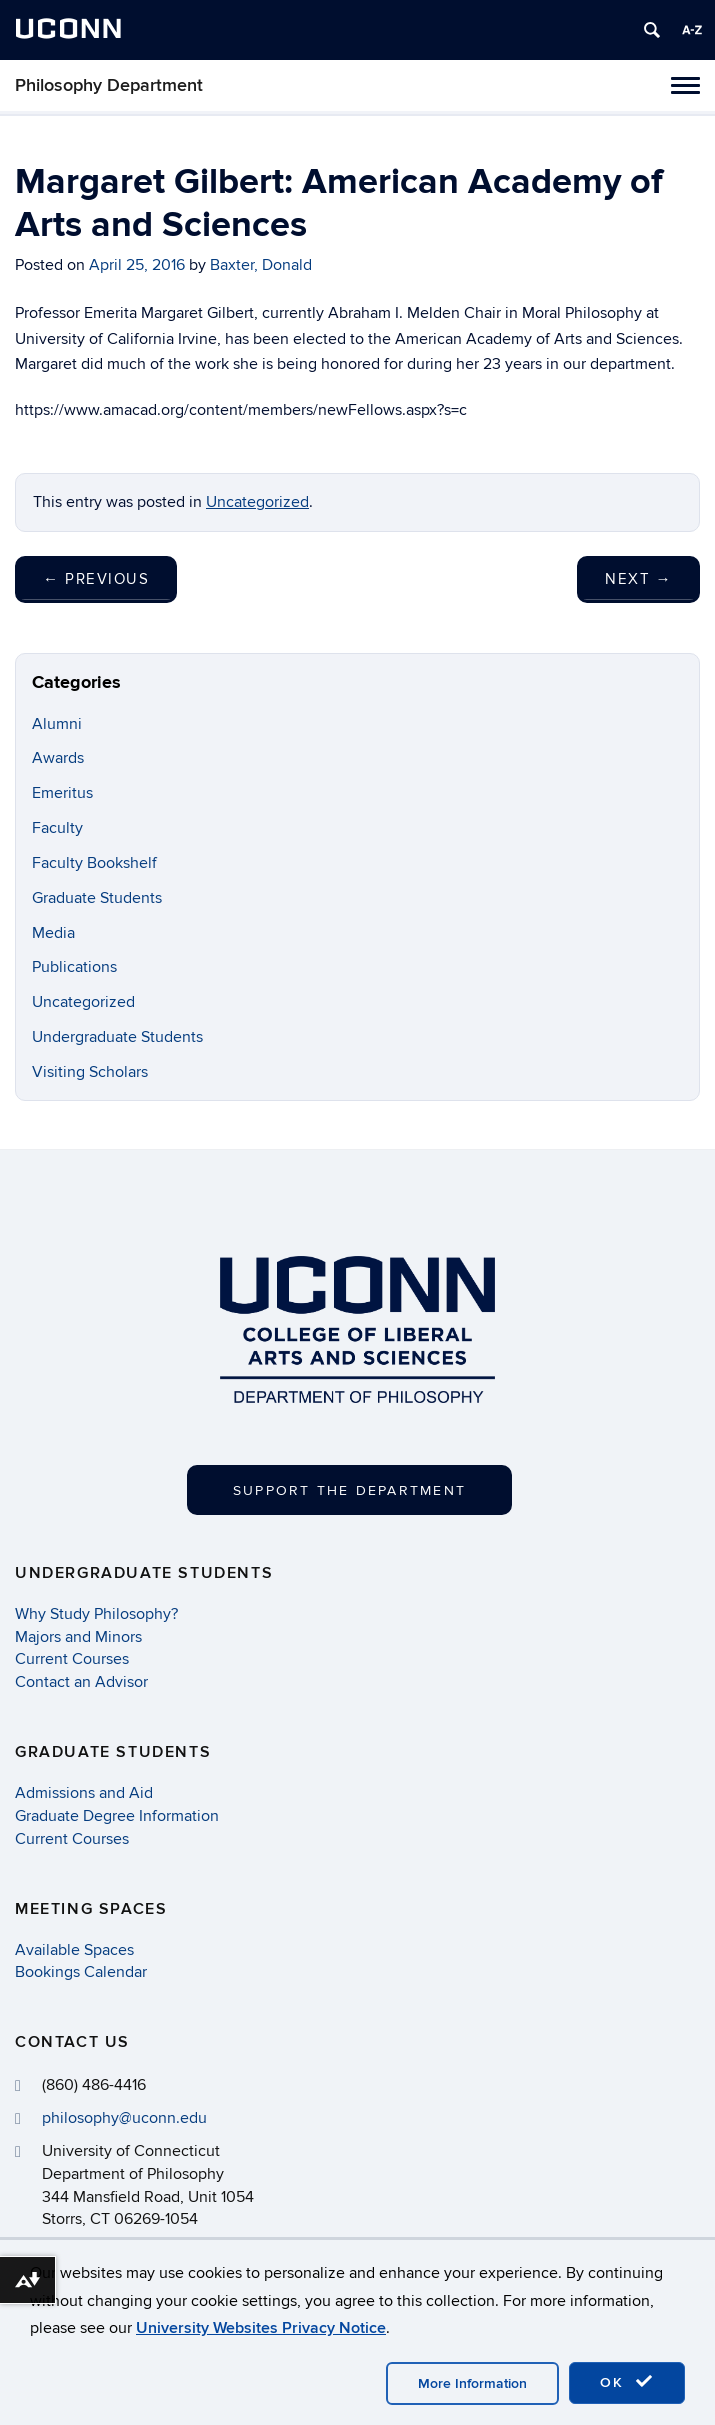  I want to click on Awards, so click(58, 758).